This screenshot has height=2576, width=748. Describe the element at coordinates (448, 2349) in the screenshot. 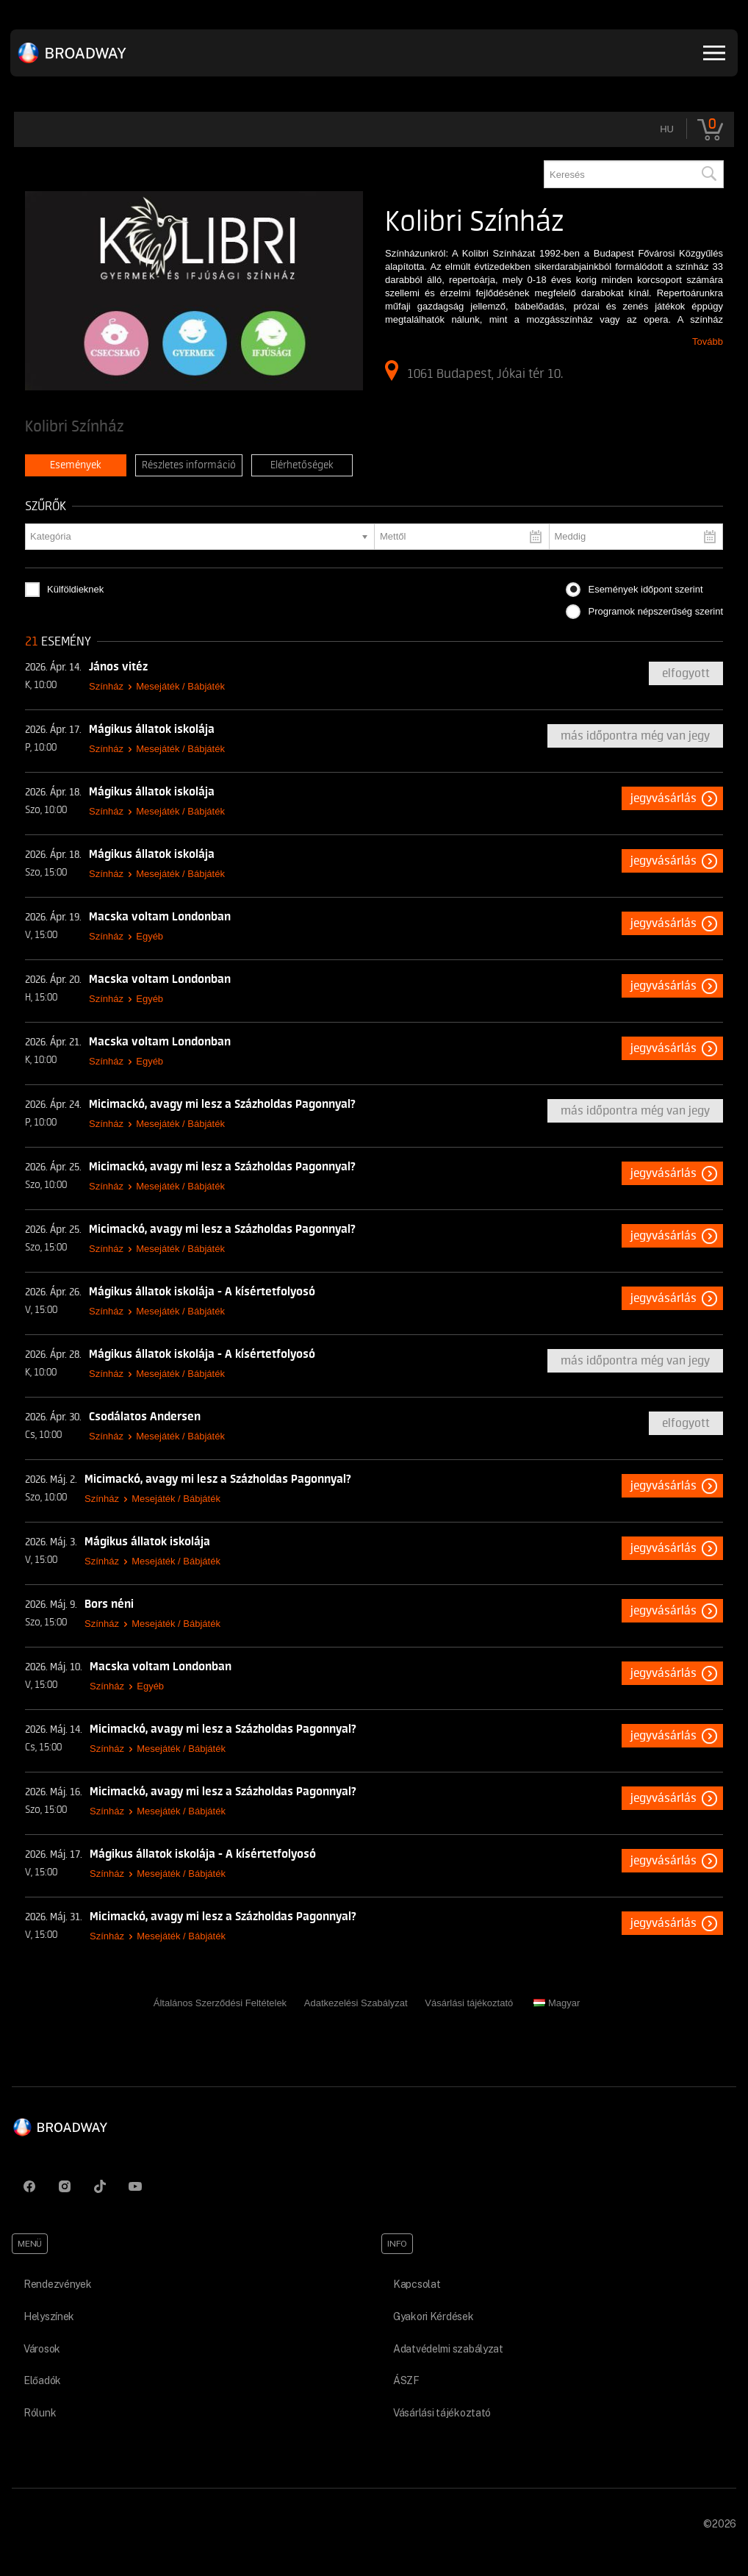

I see `Adatvédelmi szabályzat` at that location.